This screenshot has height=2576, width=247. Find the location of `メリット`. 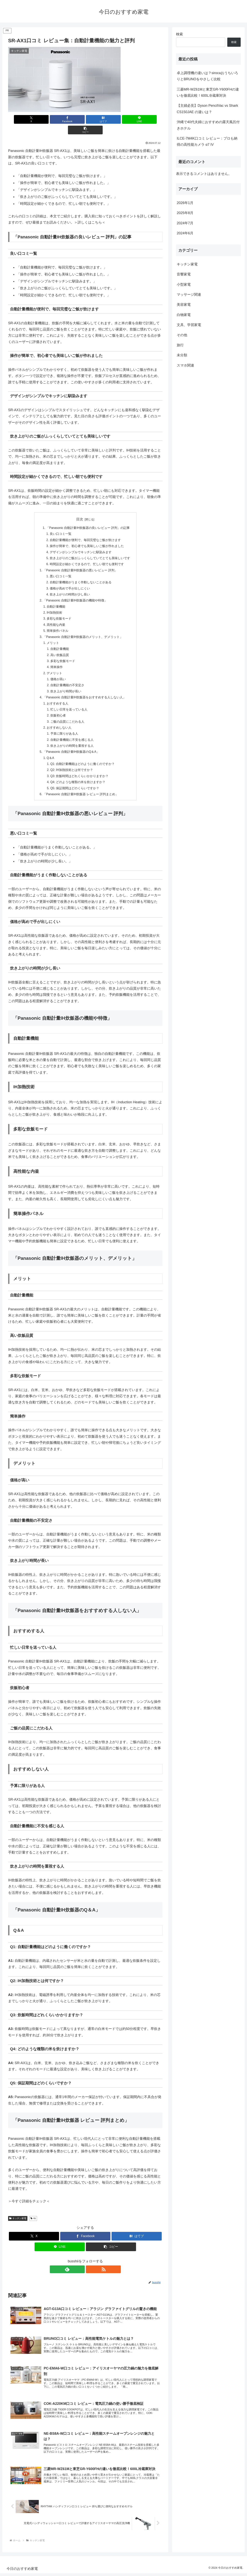

メリット is located at coordinates (53, 636).